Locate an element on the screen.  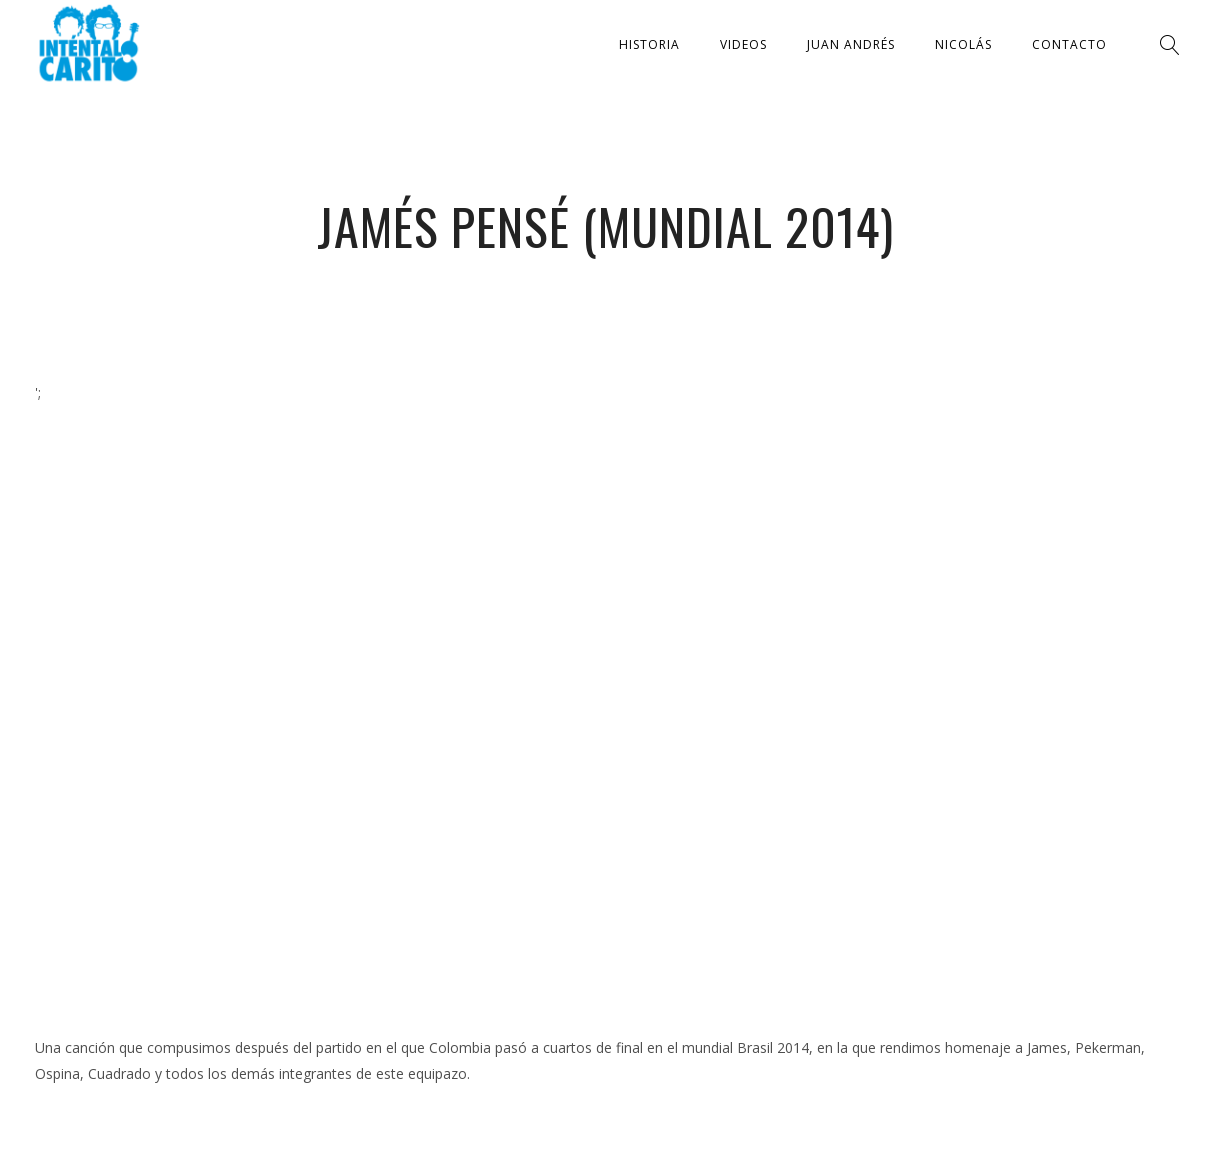
Videos is located at coordinates (743, 44).